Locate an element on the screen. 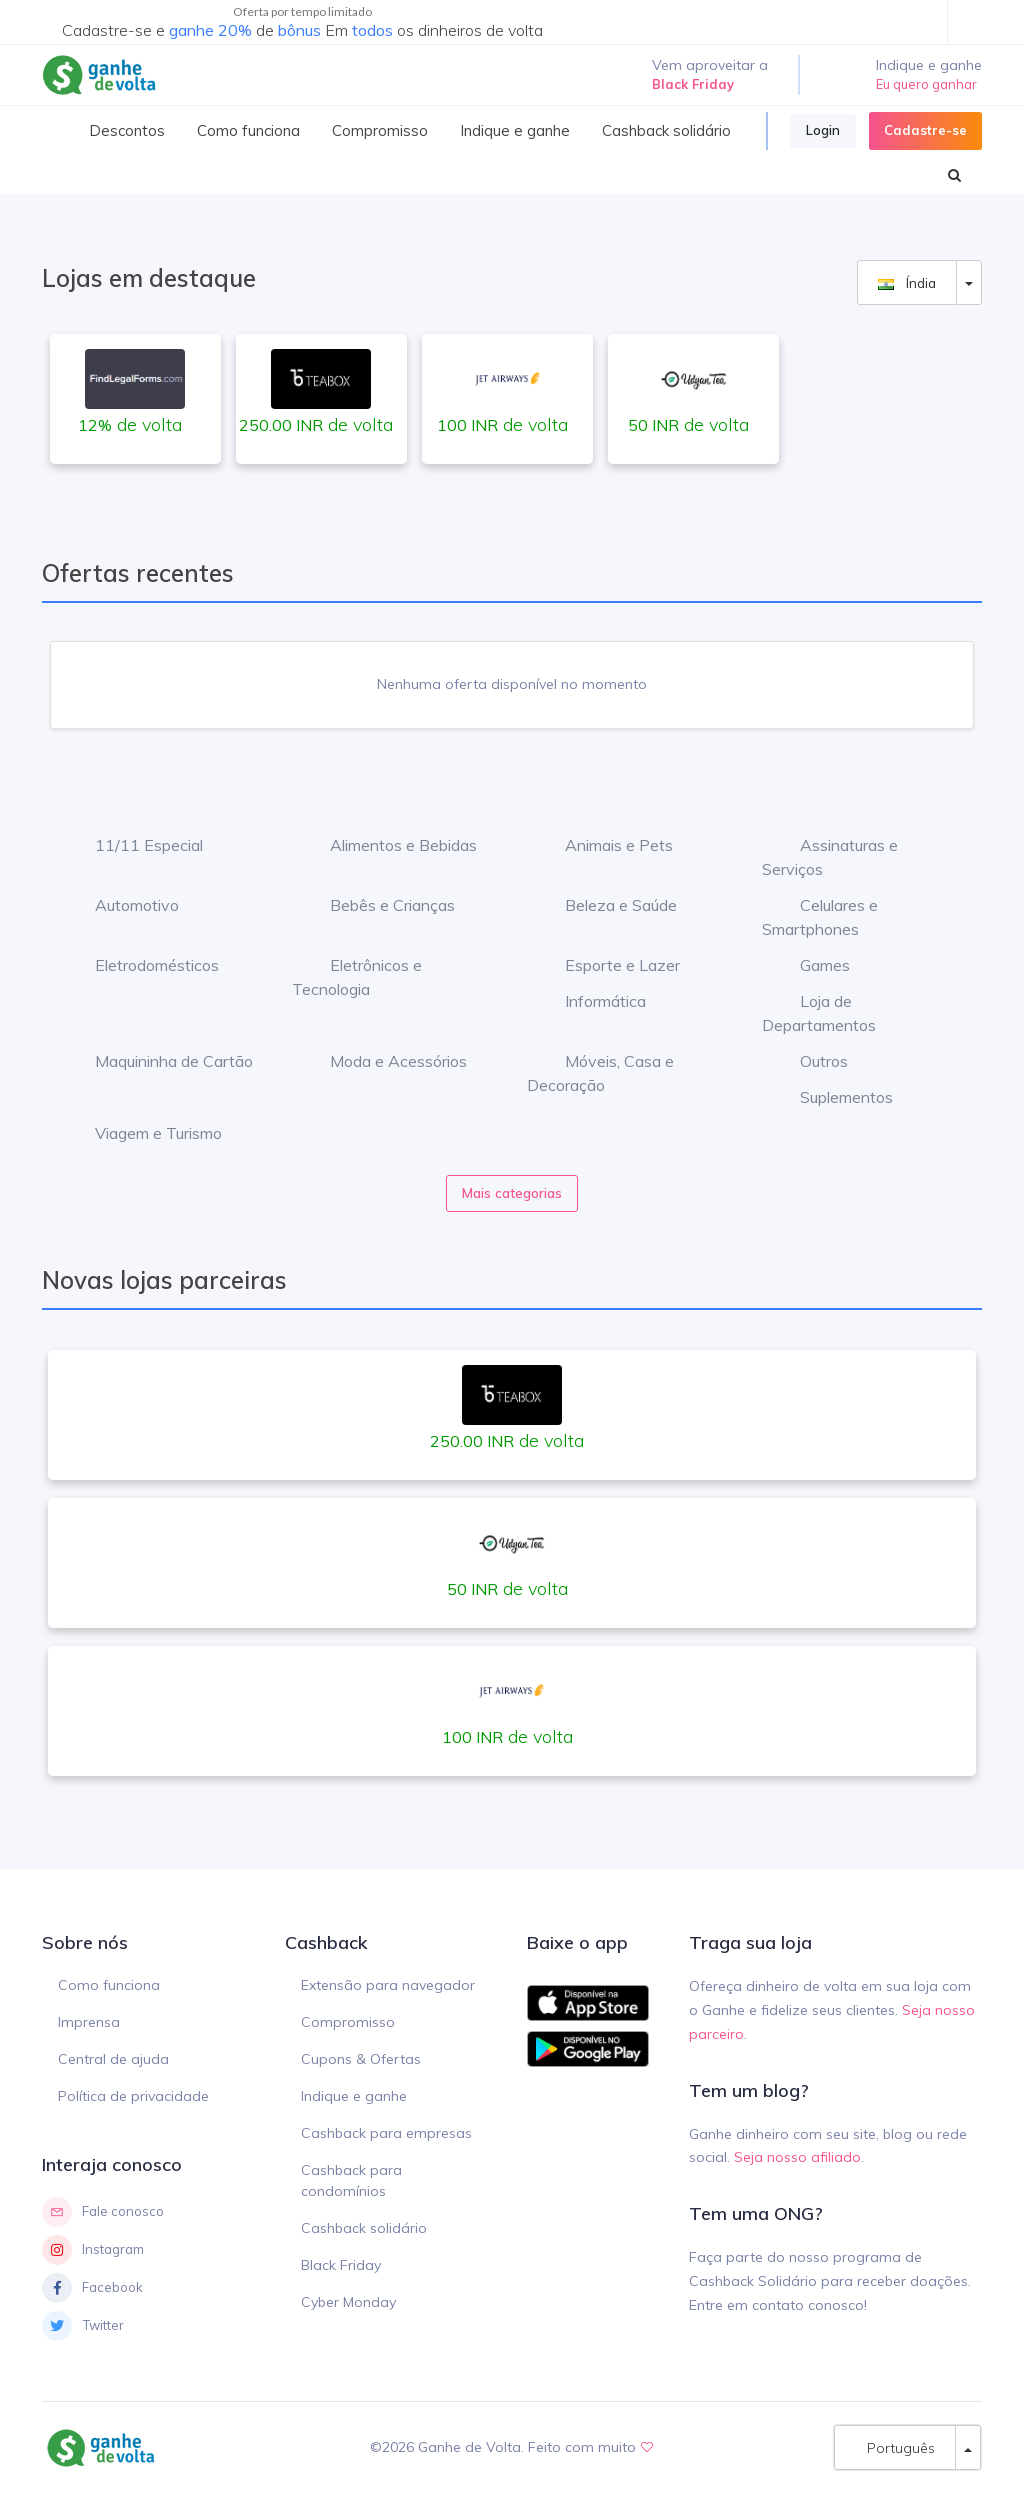 This screenshot has width=1024, height=2493. Alimentos e Bebidas is located at coordinates (388, 845).